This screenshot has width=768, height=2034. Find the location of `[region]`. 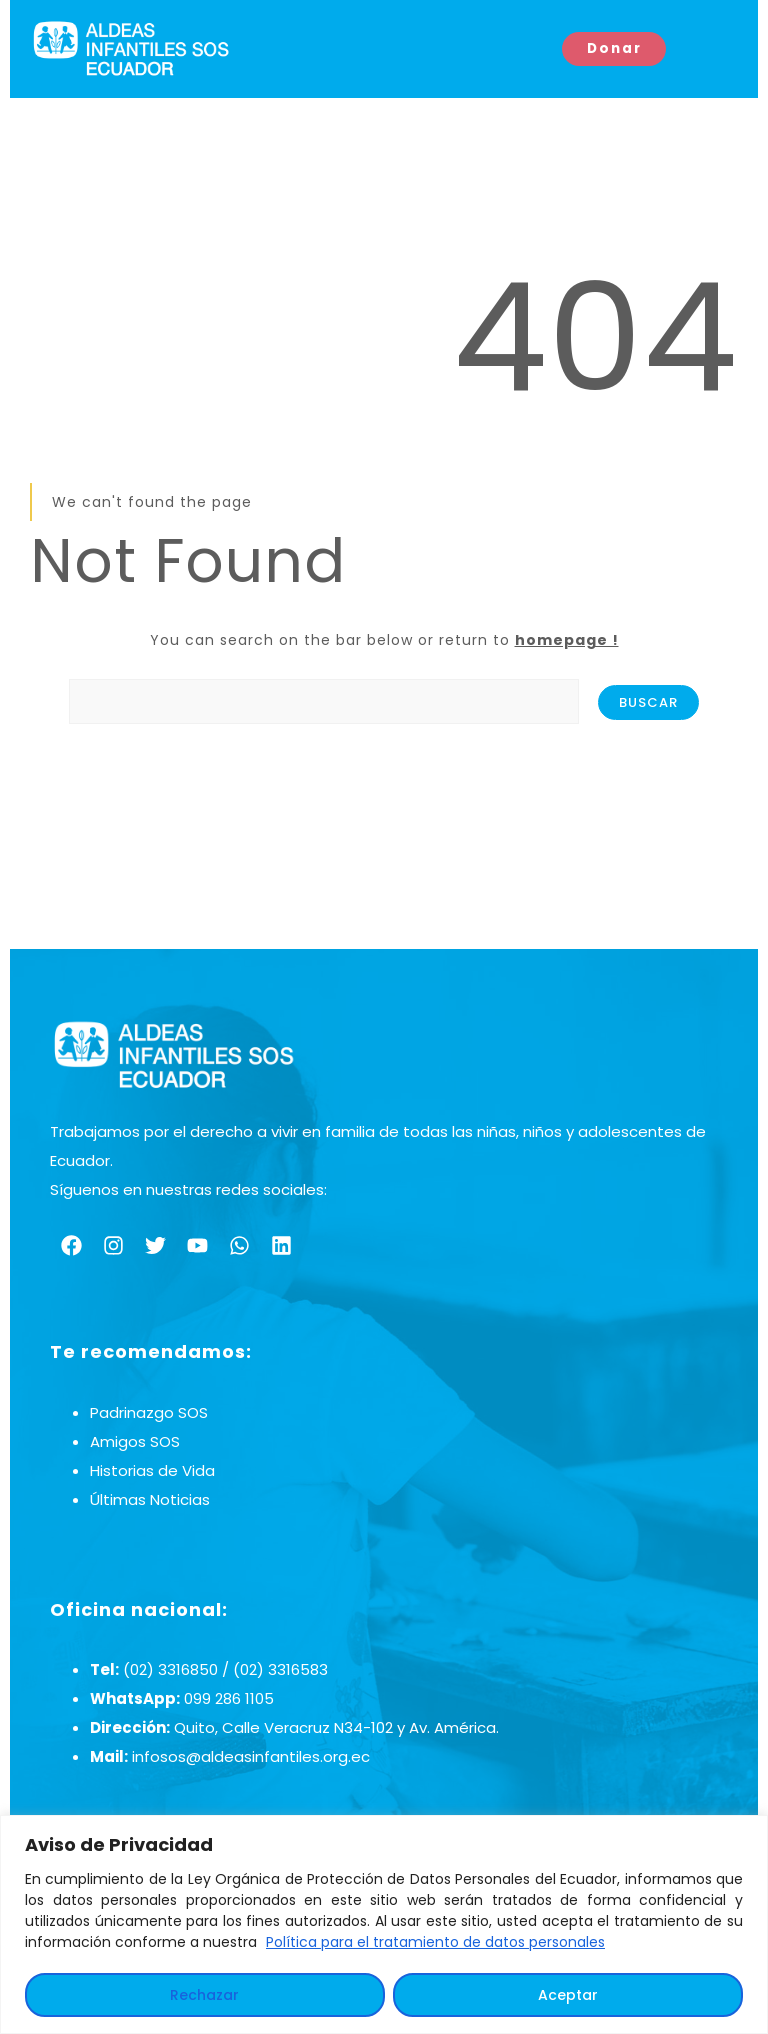

[region] is located at coordinates (384, 1924).